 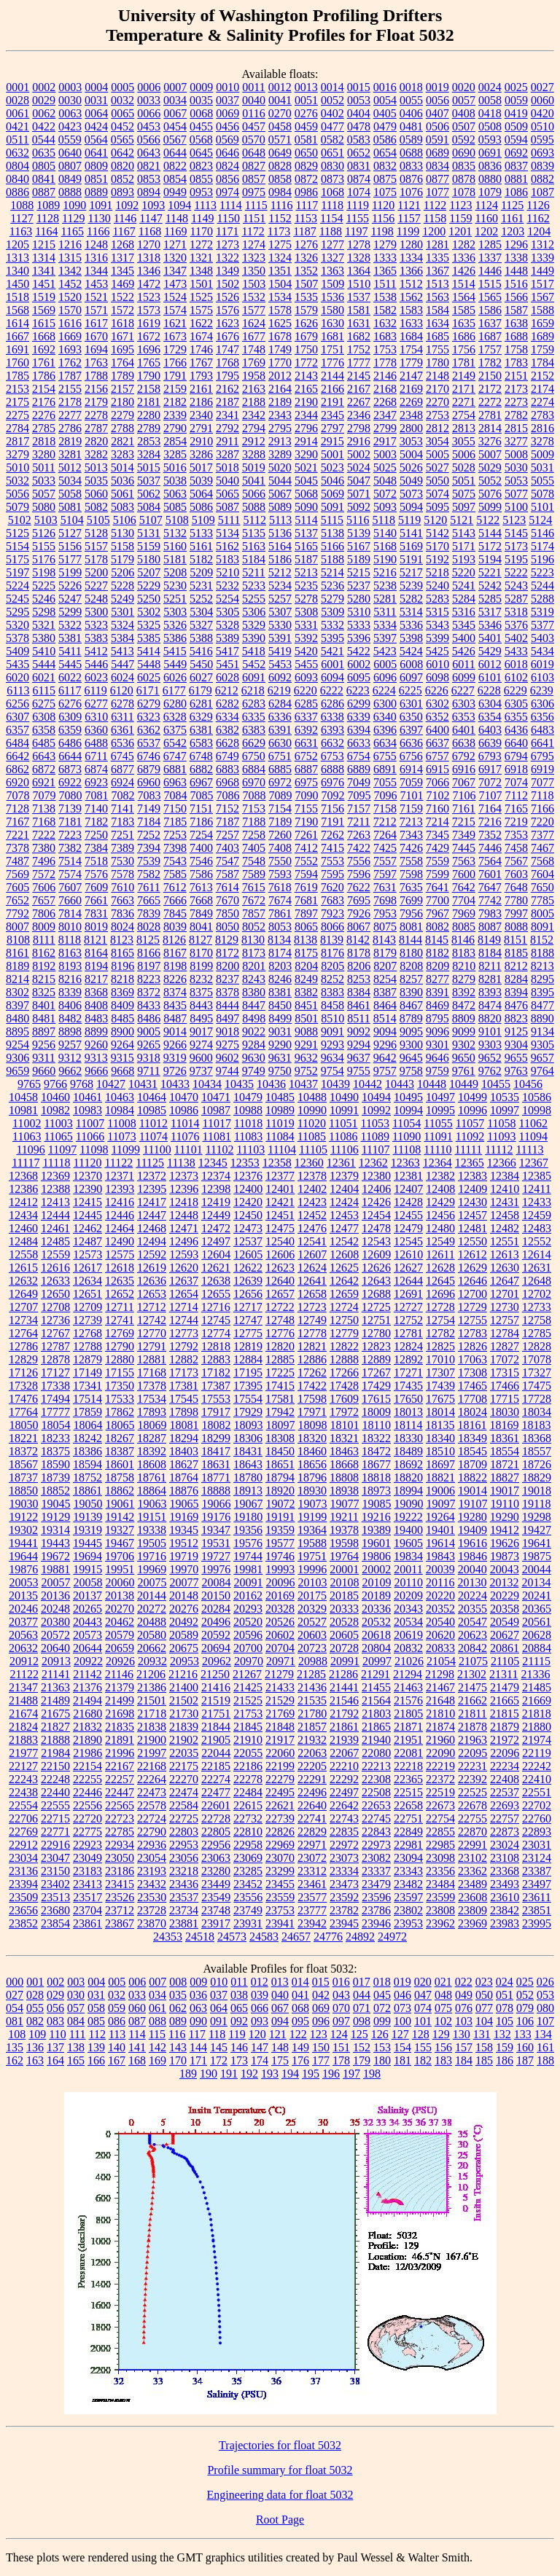 I want to click on 20602, so click(x=280, y=1635).